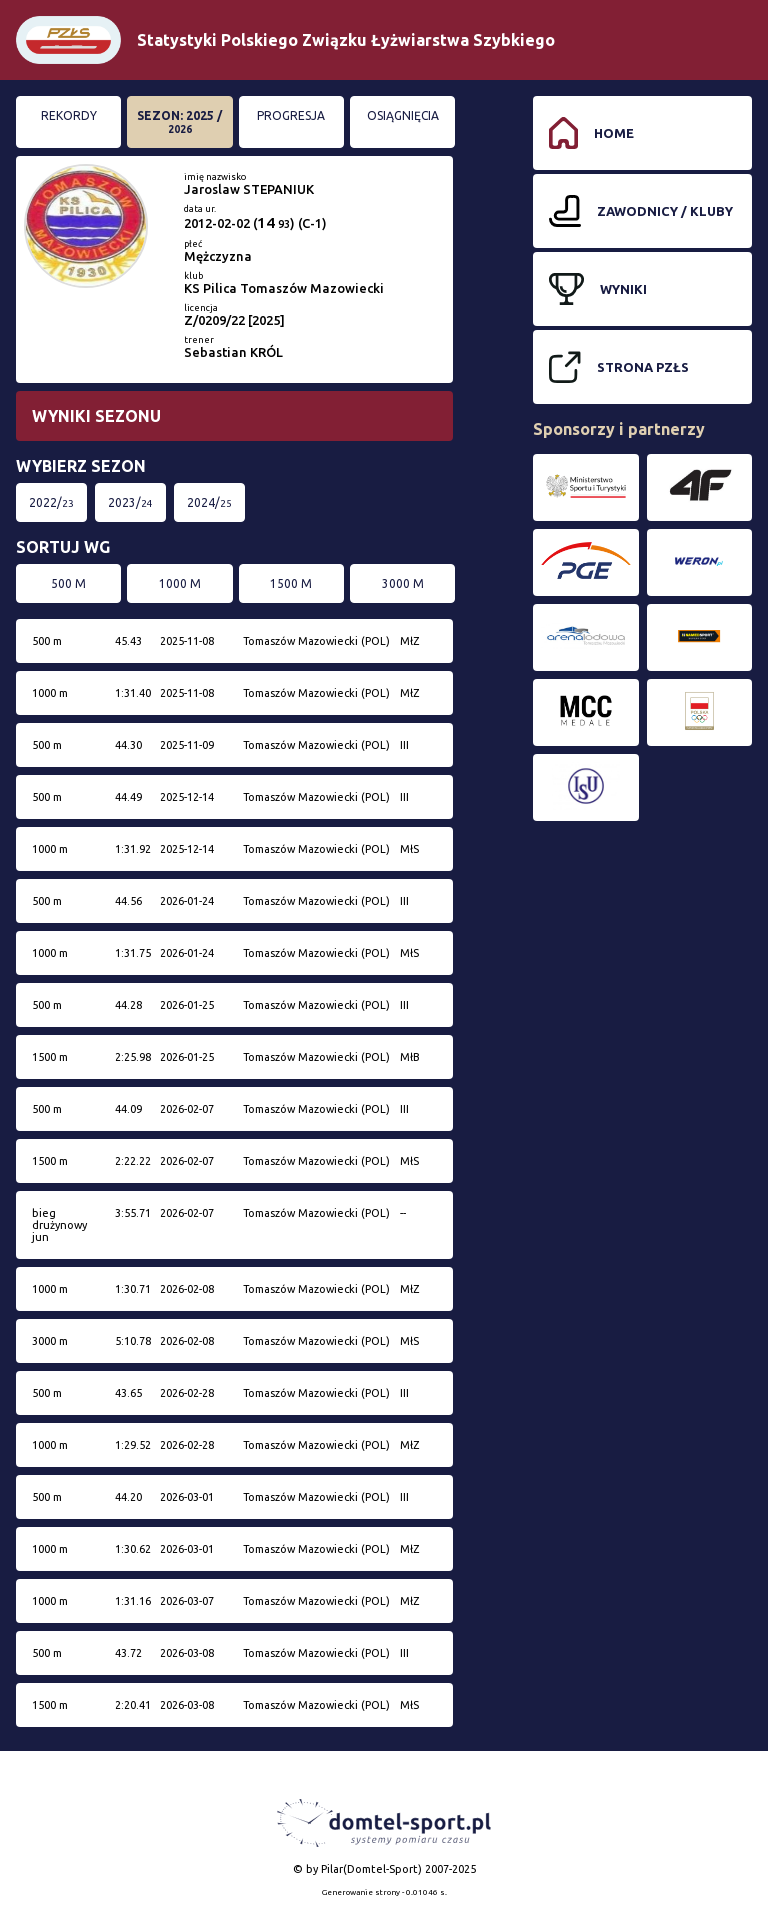 The image size is (768, 1929). I want to click on Sezon: 2025 /, so click(179, 122).